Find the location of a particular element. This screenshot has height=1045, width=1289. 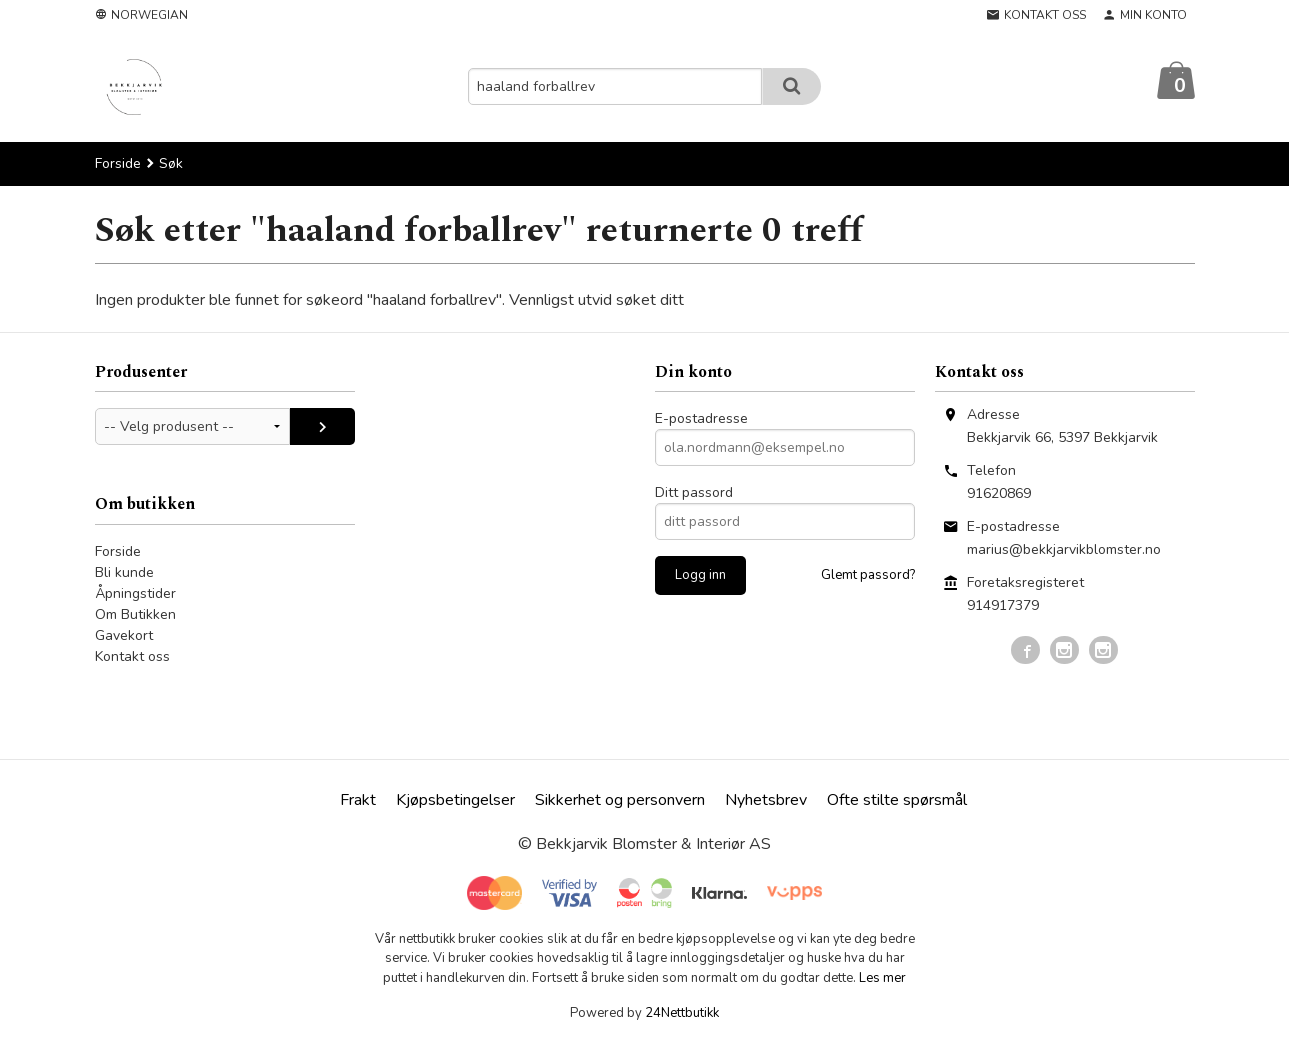

Kontakt oss is located at coordinates (132, 657).